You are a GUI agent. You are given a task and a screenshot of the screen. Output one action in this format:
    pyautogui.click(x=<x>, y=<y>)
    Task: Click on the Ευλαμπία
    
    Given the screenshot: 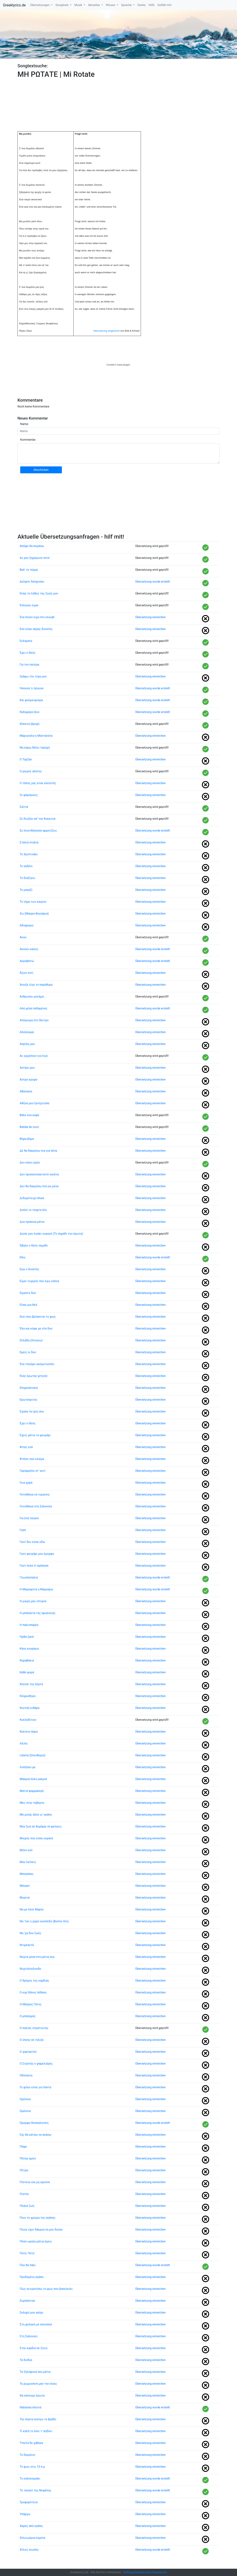 What is the action you would take?
    pyautogui.click(x=26, y=641)
    